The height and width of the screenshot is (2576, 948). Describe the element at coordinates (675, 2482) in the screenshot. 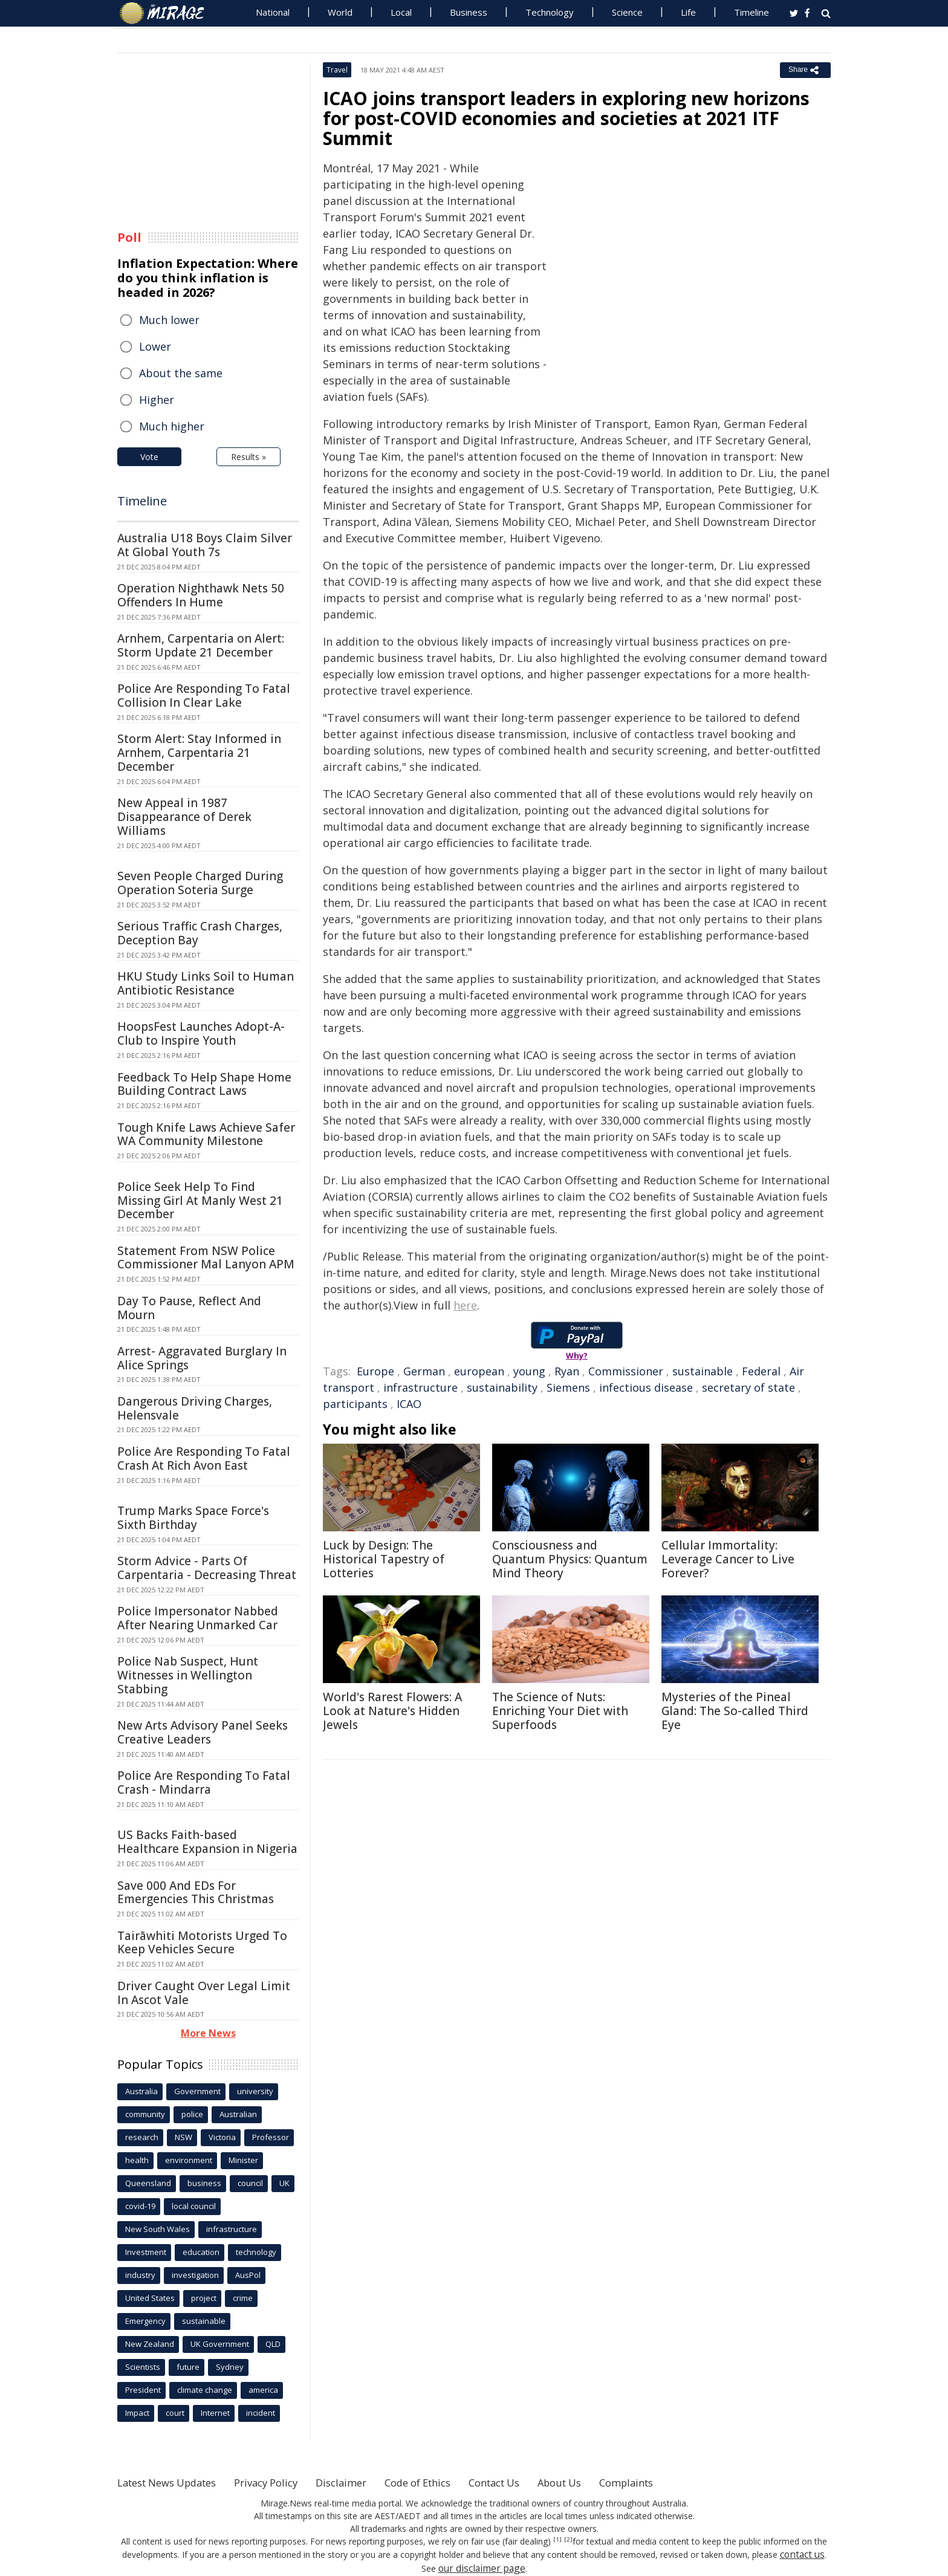

I see `Complaints` at that location.